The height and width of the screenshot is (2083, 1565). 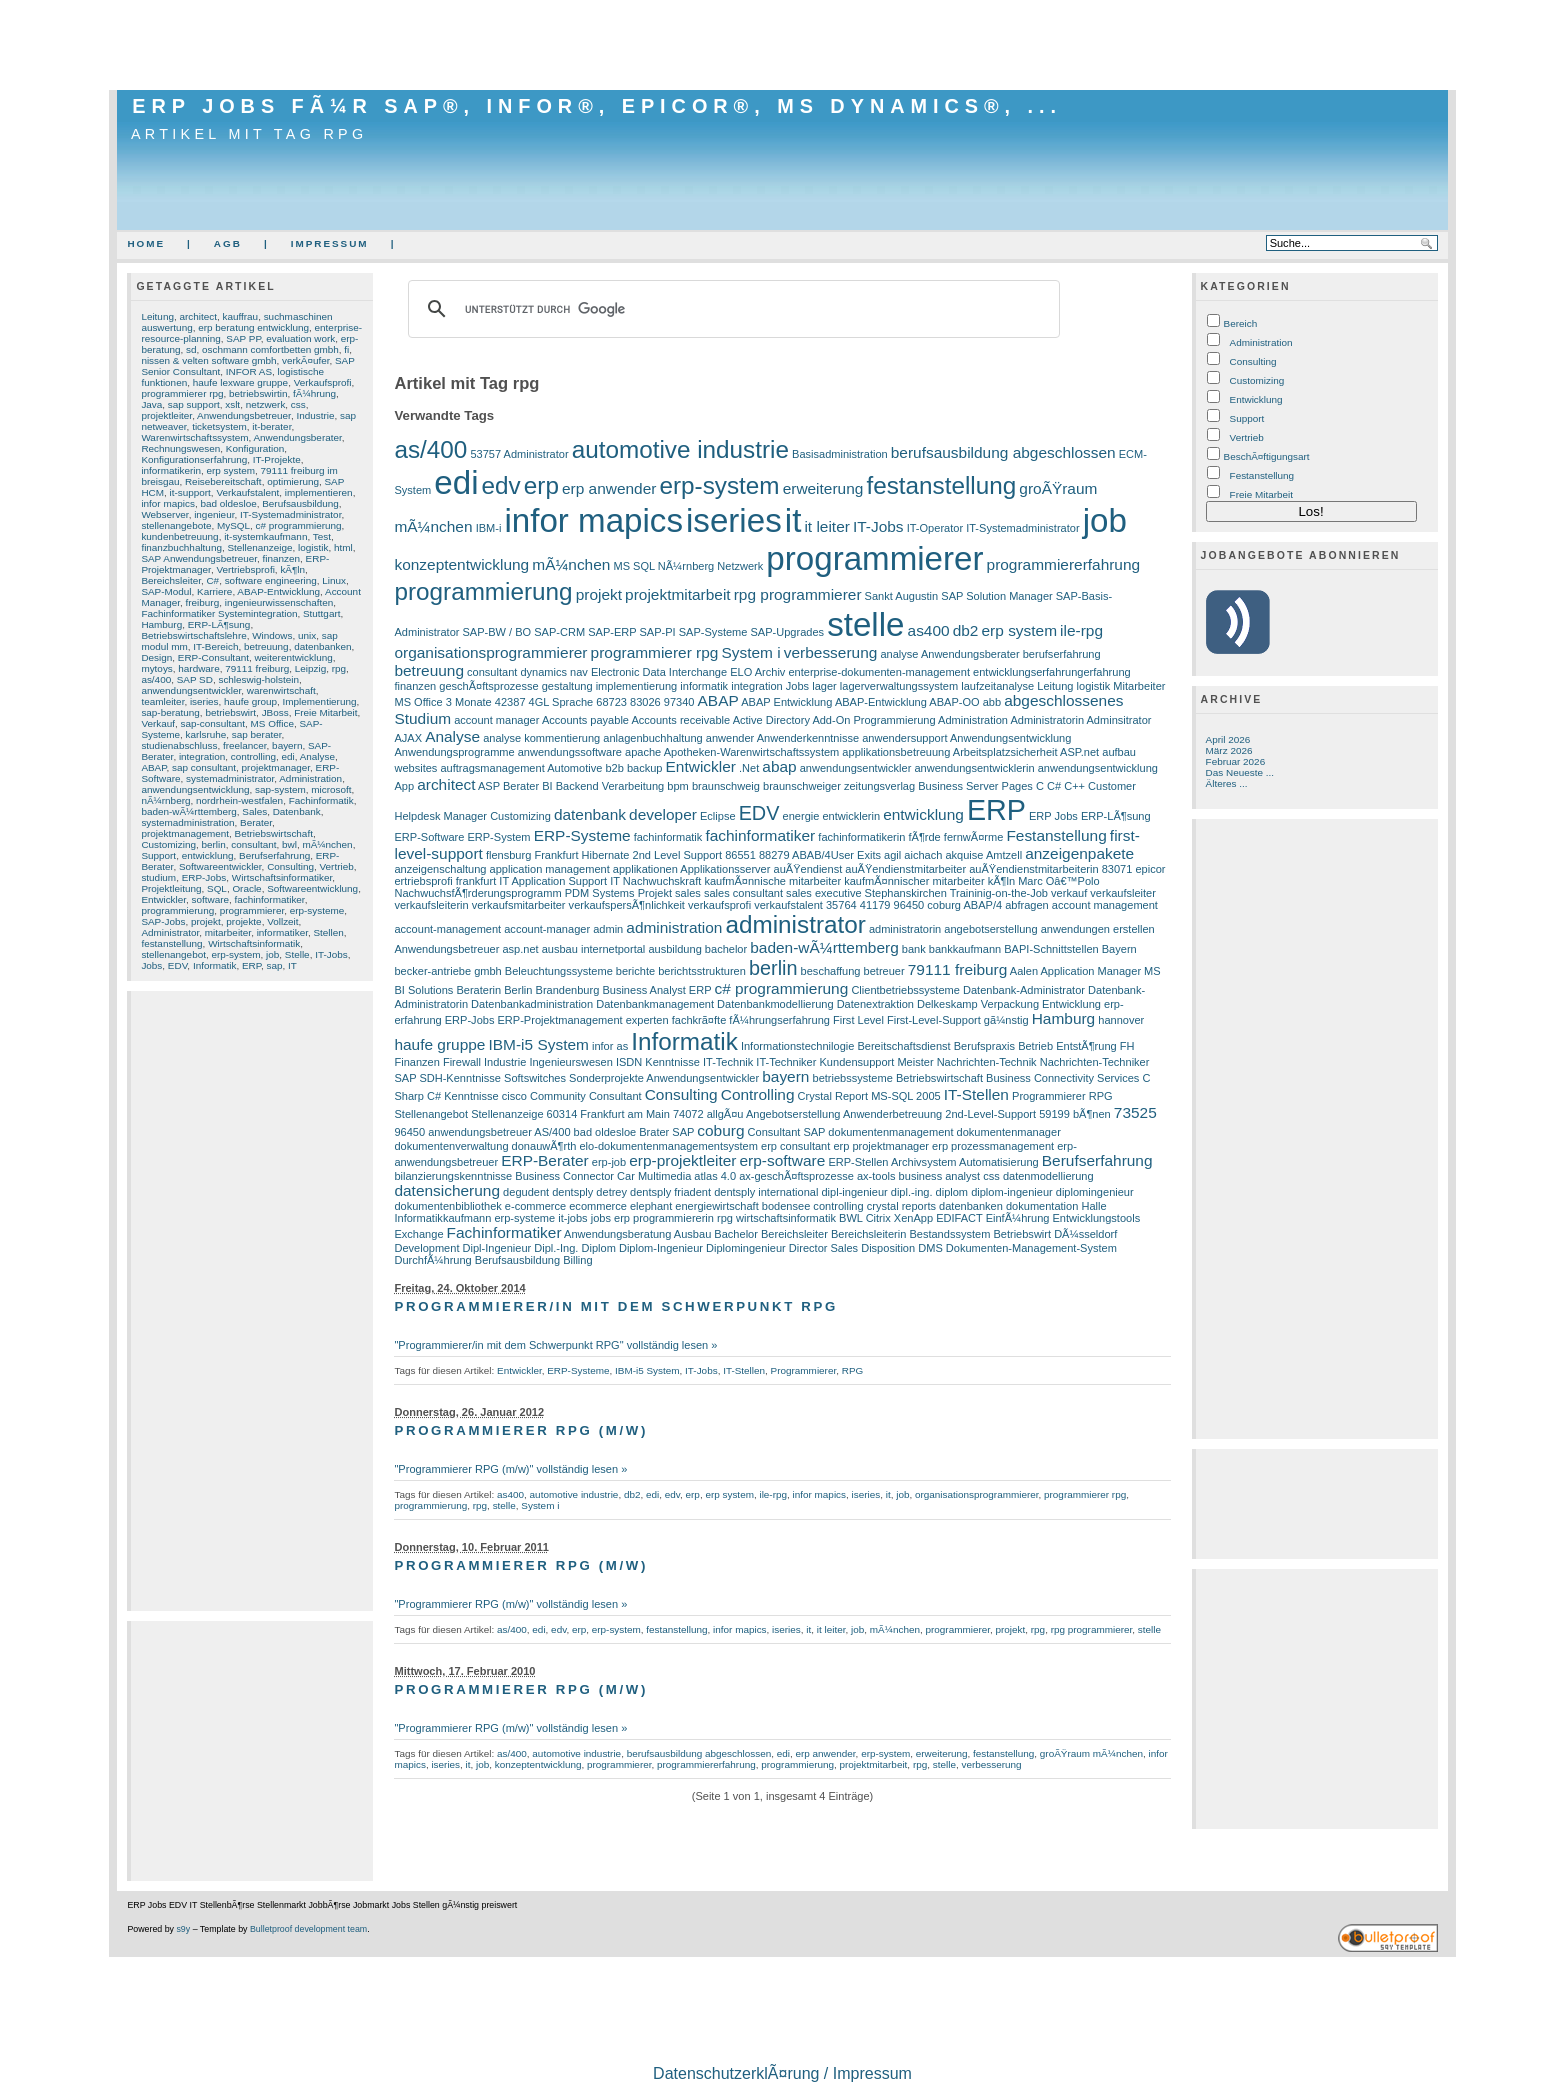 I want to click on anwendungssoftware, so click(x=570, y=752).